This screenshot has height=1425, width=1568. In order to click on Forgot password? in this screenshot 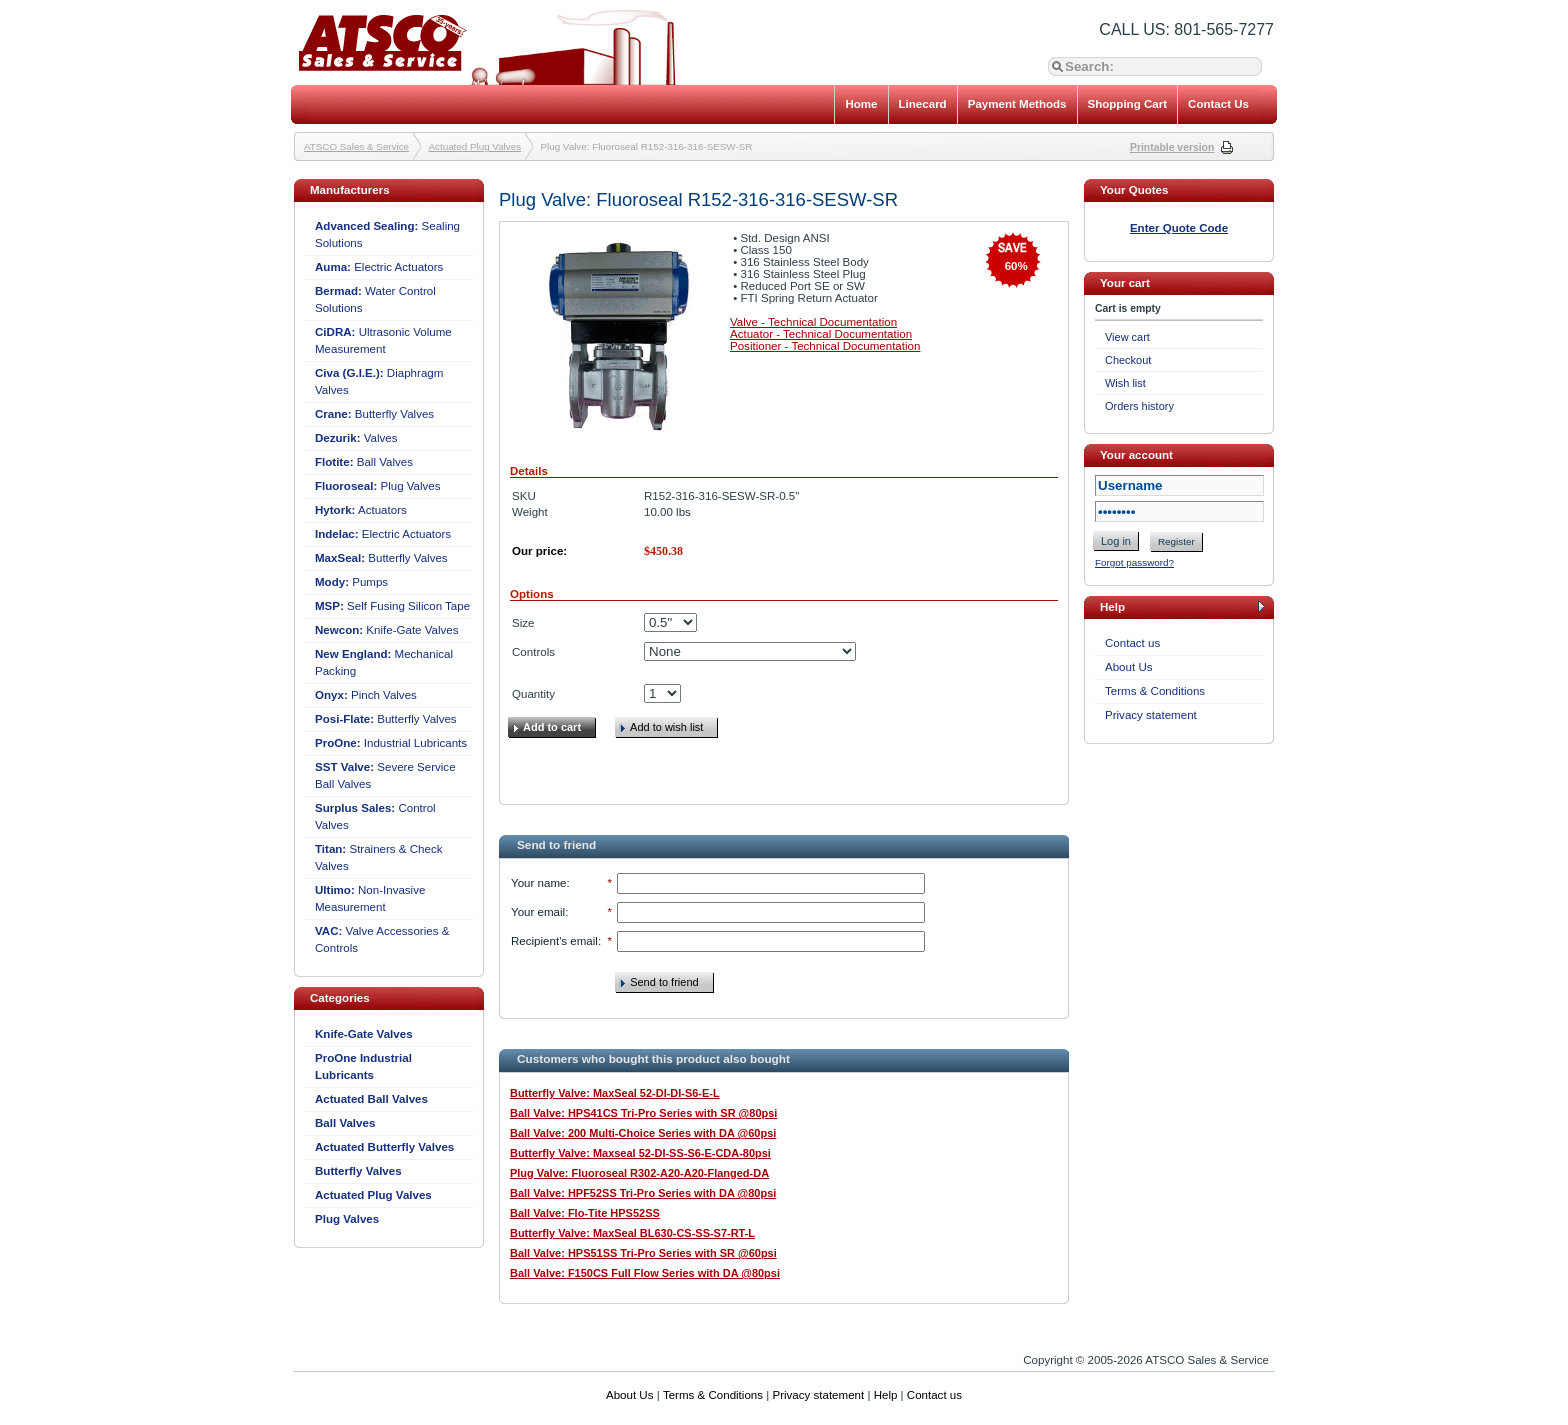, I will do `click(1134, 562)`.